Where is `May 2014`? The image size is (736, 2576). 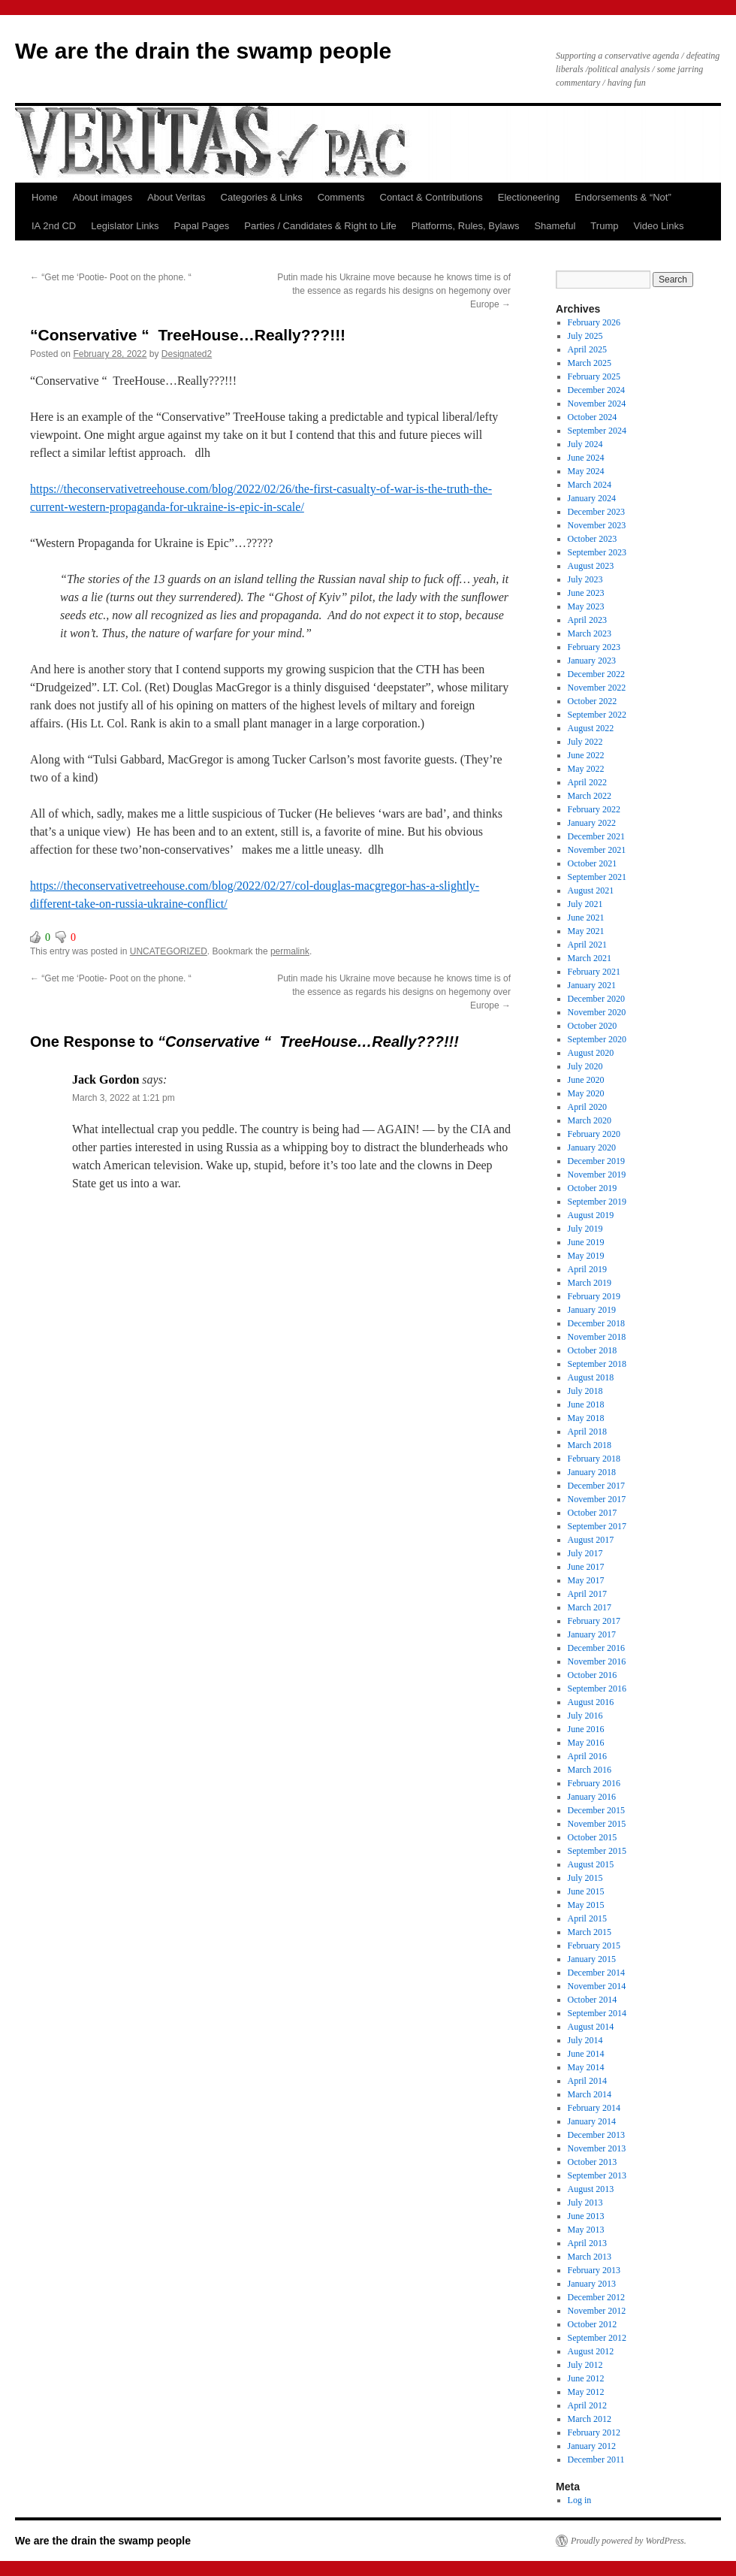 May 2014 is located at coordinates (586, 2067).